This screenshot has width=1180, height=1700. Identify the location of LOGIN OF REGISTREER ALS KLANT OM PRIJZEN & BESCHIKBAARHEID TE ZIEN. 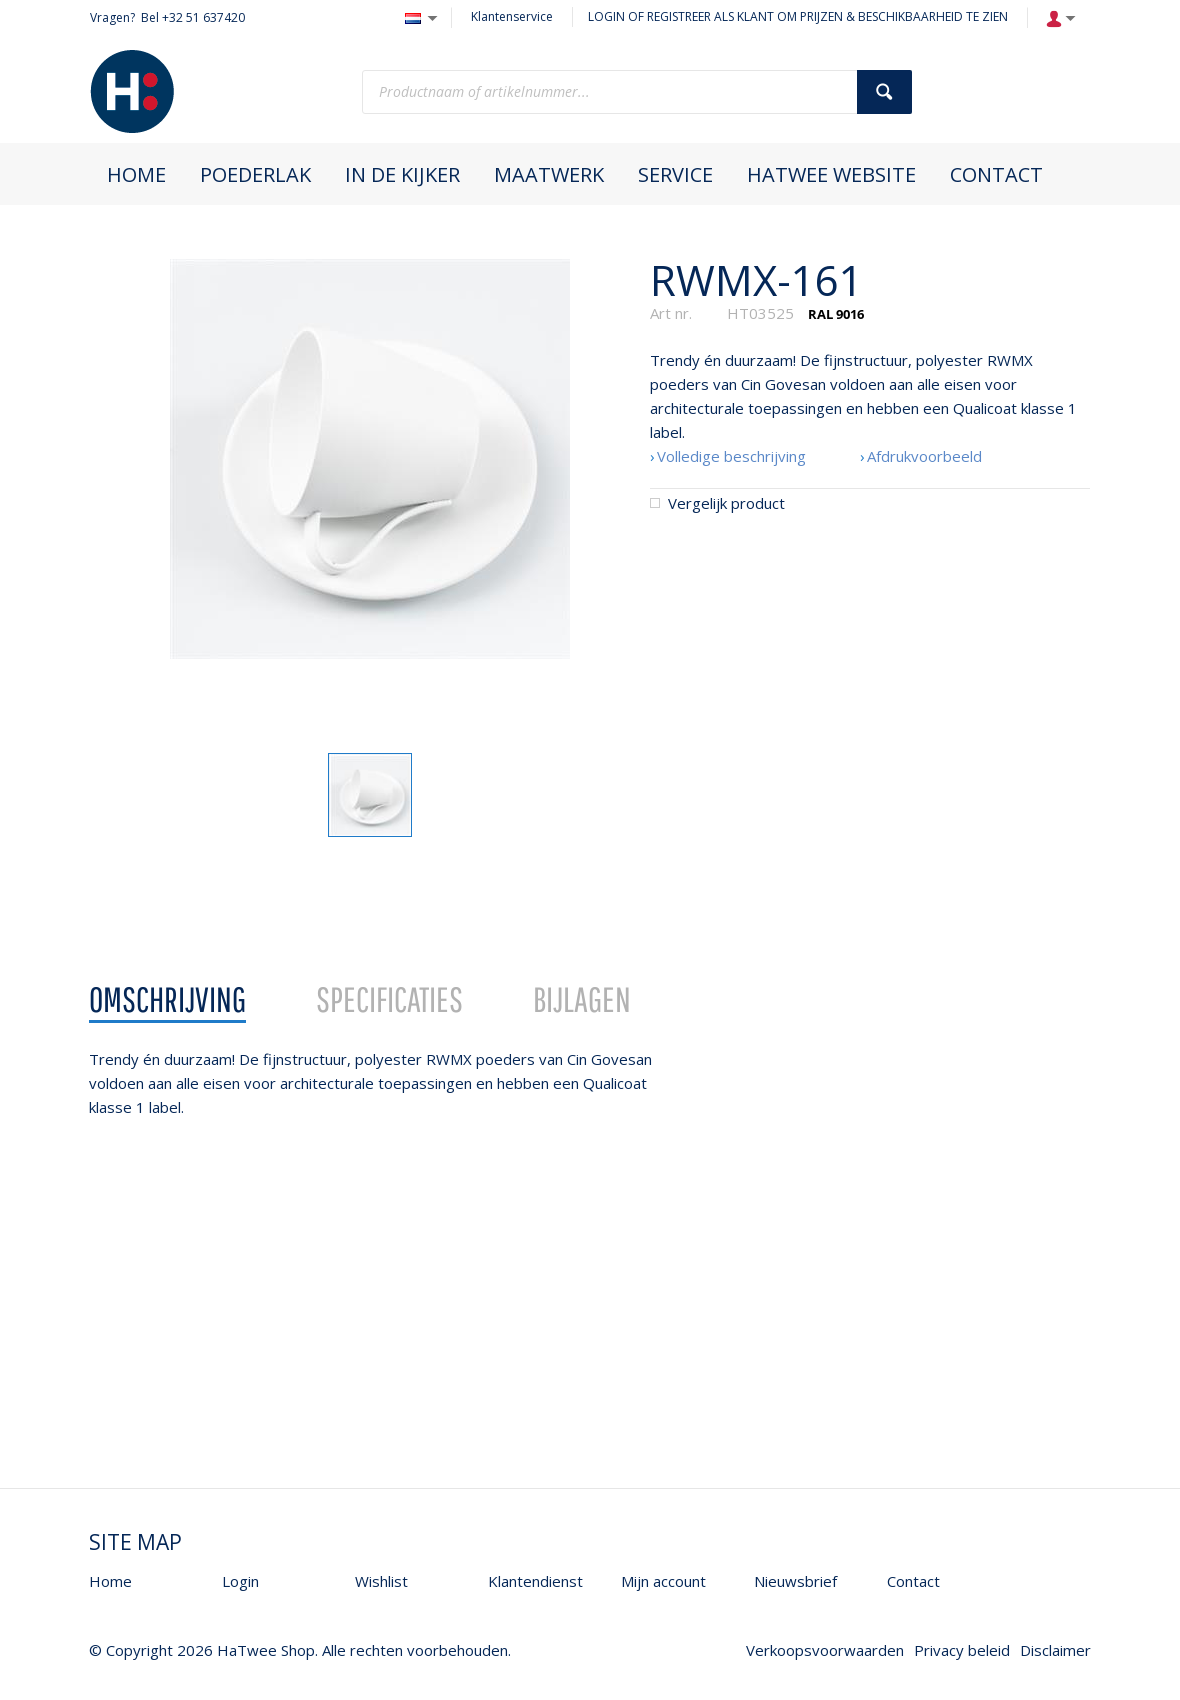
(798, 16).